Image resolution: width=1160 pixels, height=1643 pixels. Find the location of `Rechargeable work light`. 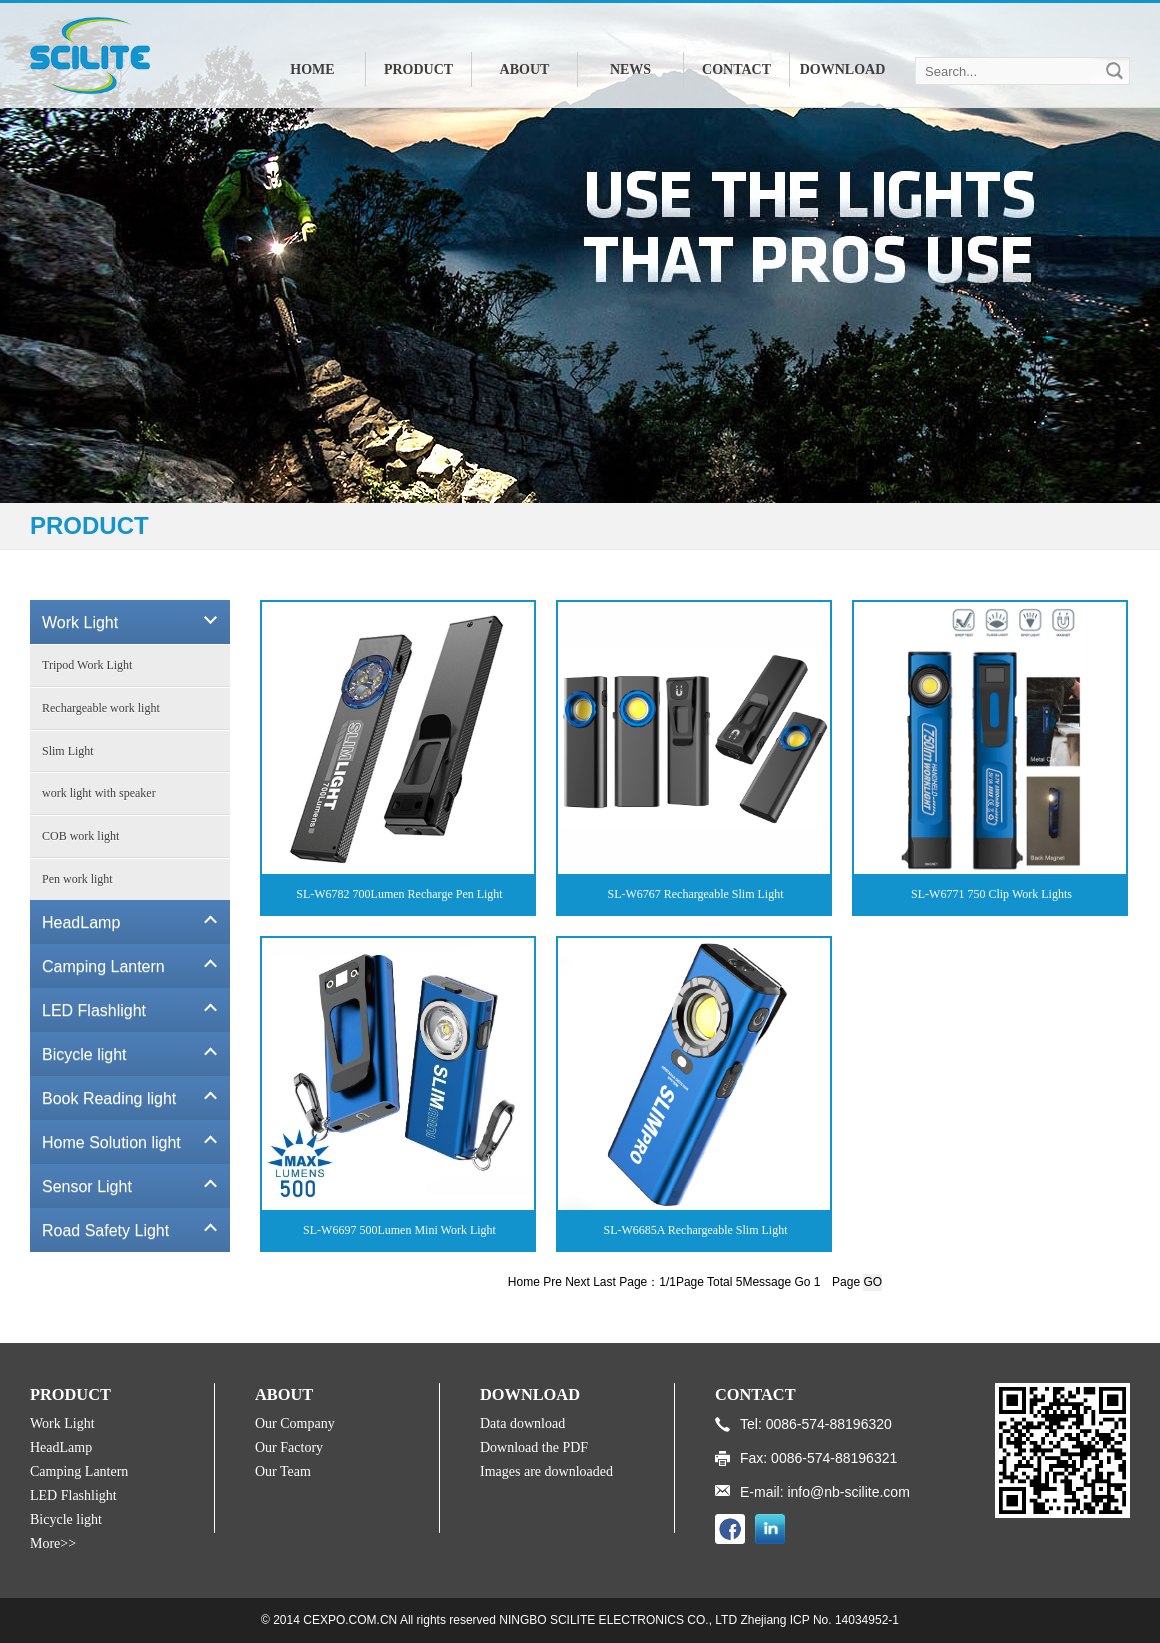

Rechargeable work light is located at coordinates (101, 708).